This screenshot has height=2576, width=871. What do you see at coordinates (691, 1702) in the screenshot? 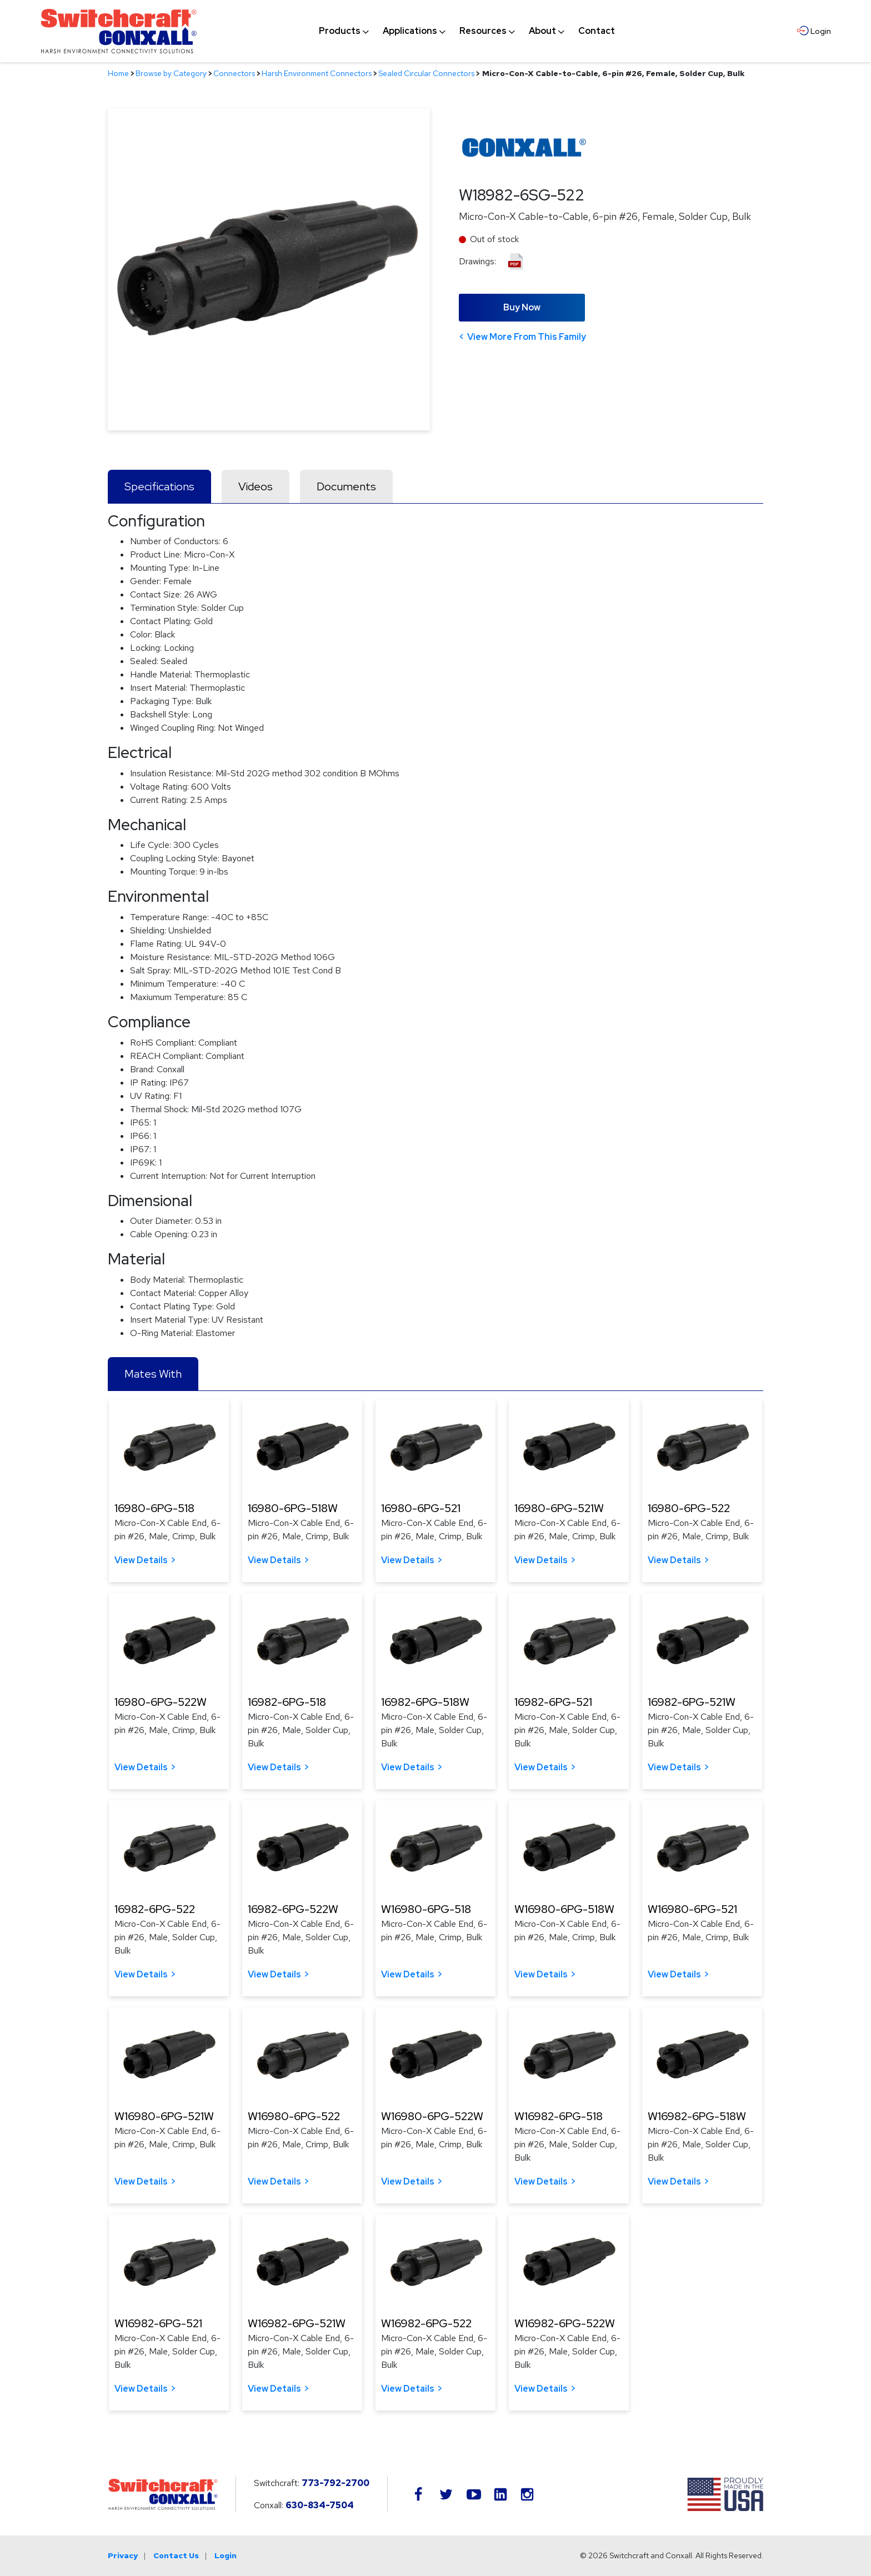
I see `16982-6PG-521W` at bounding box center [691, 1702].